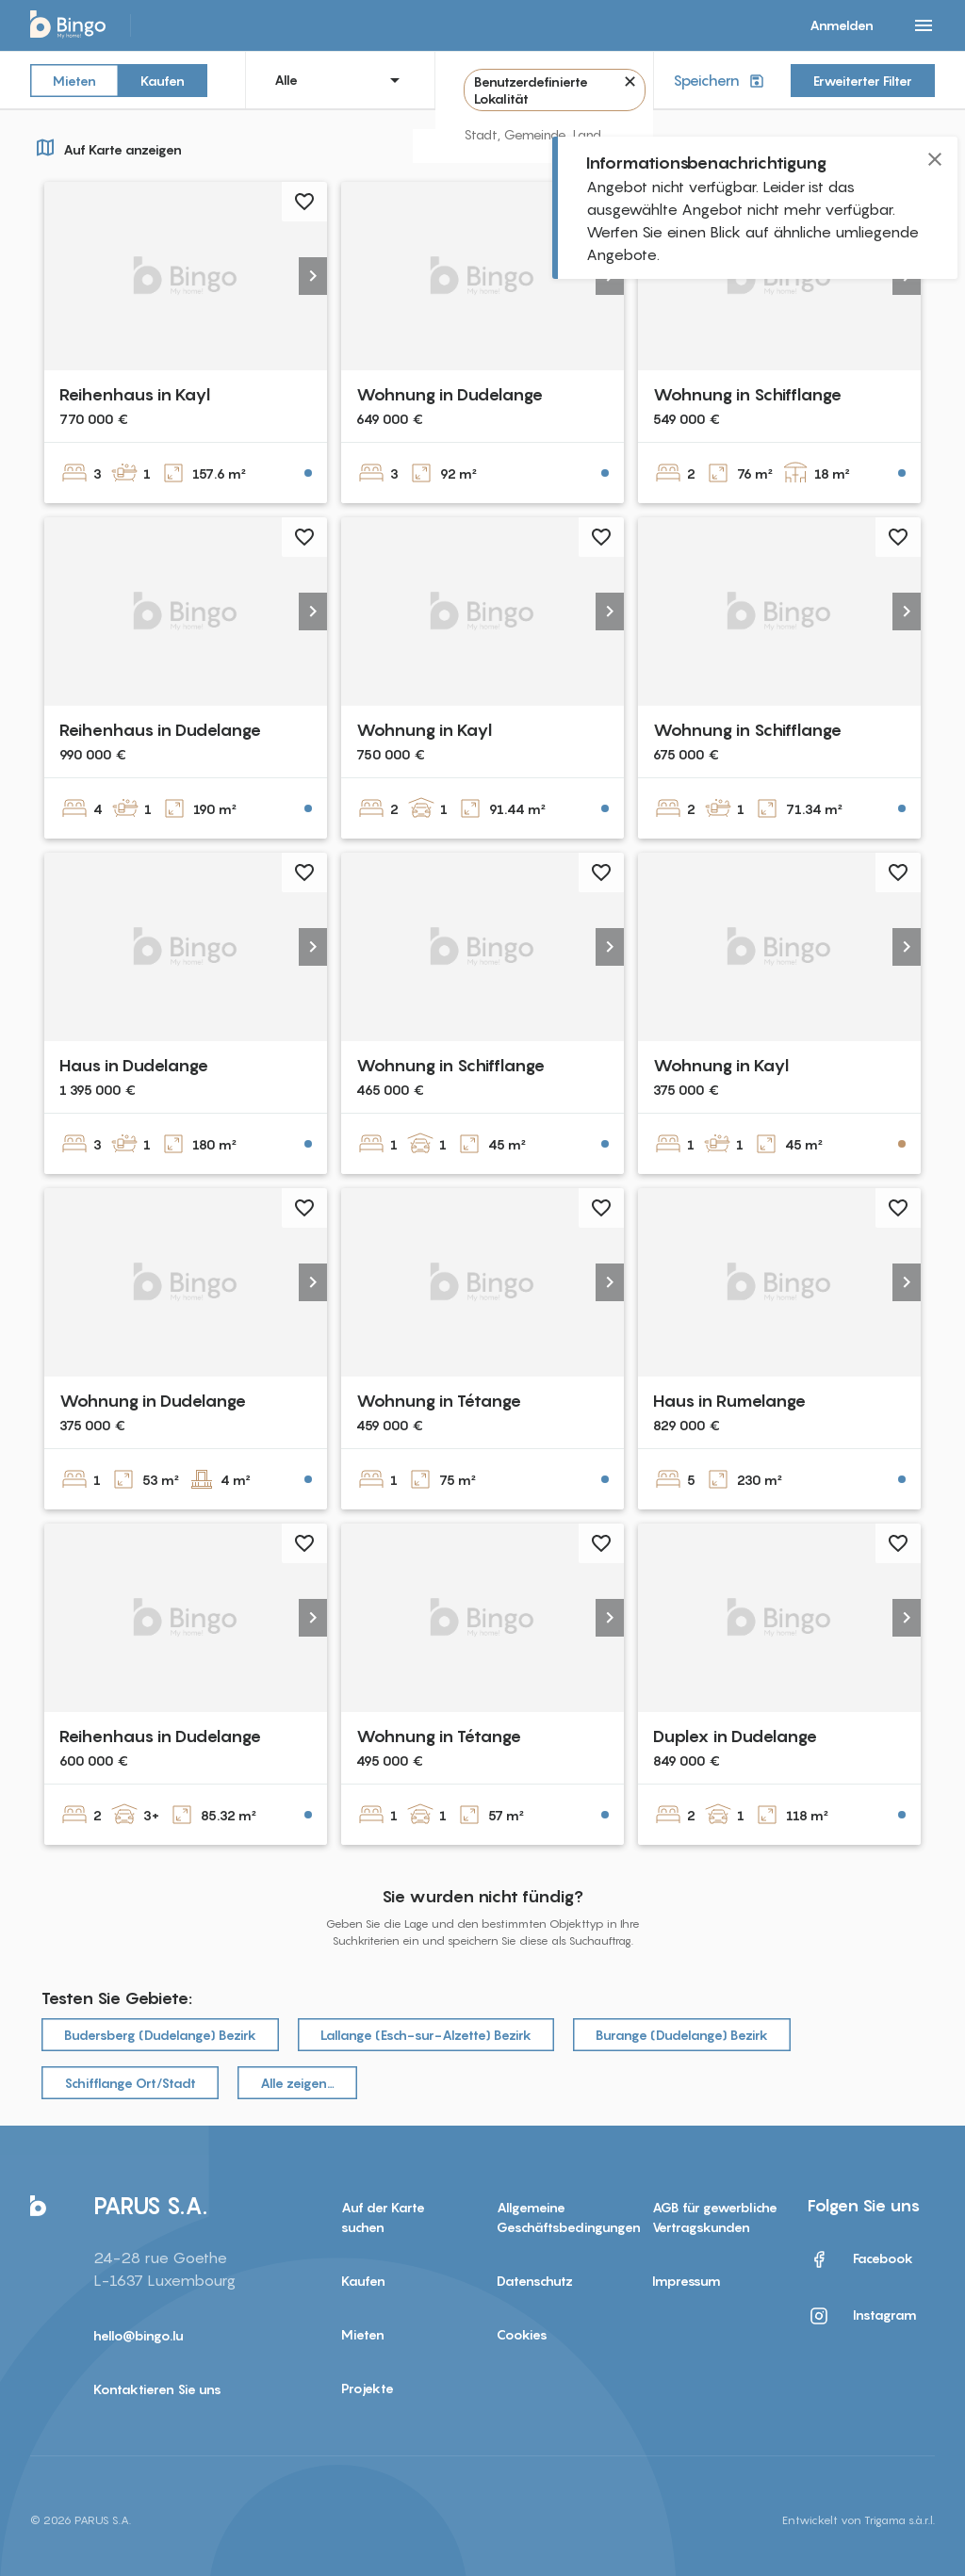 Image resolution: width=965 pixels, height=2576 pixels. I want to click on Reihenhaus in Dudelange, so click(160, 730).